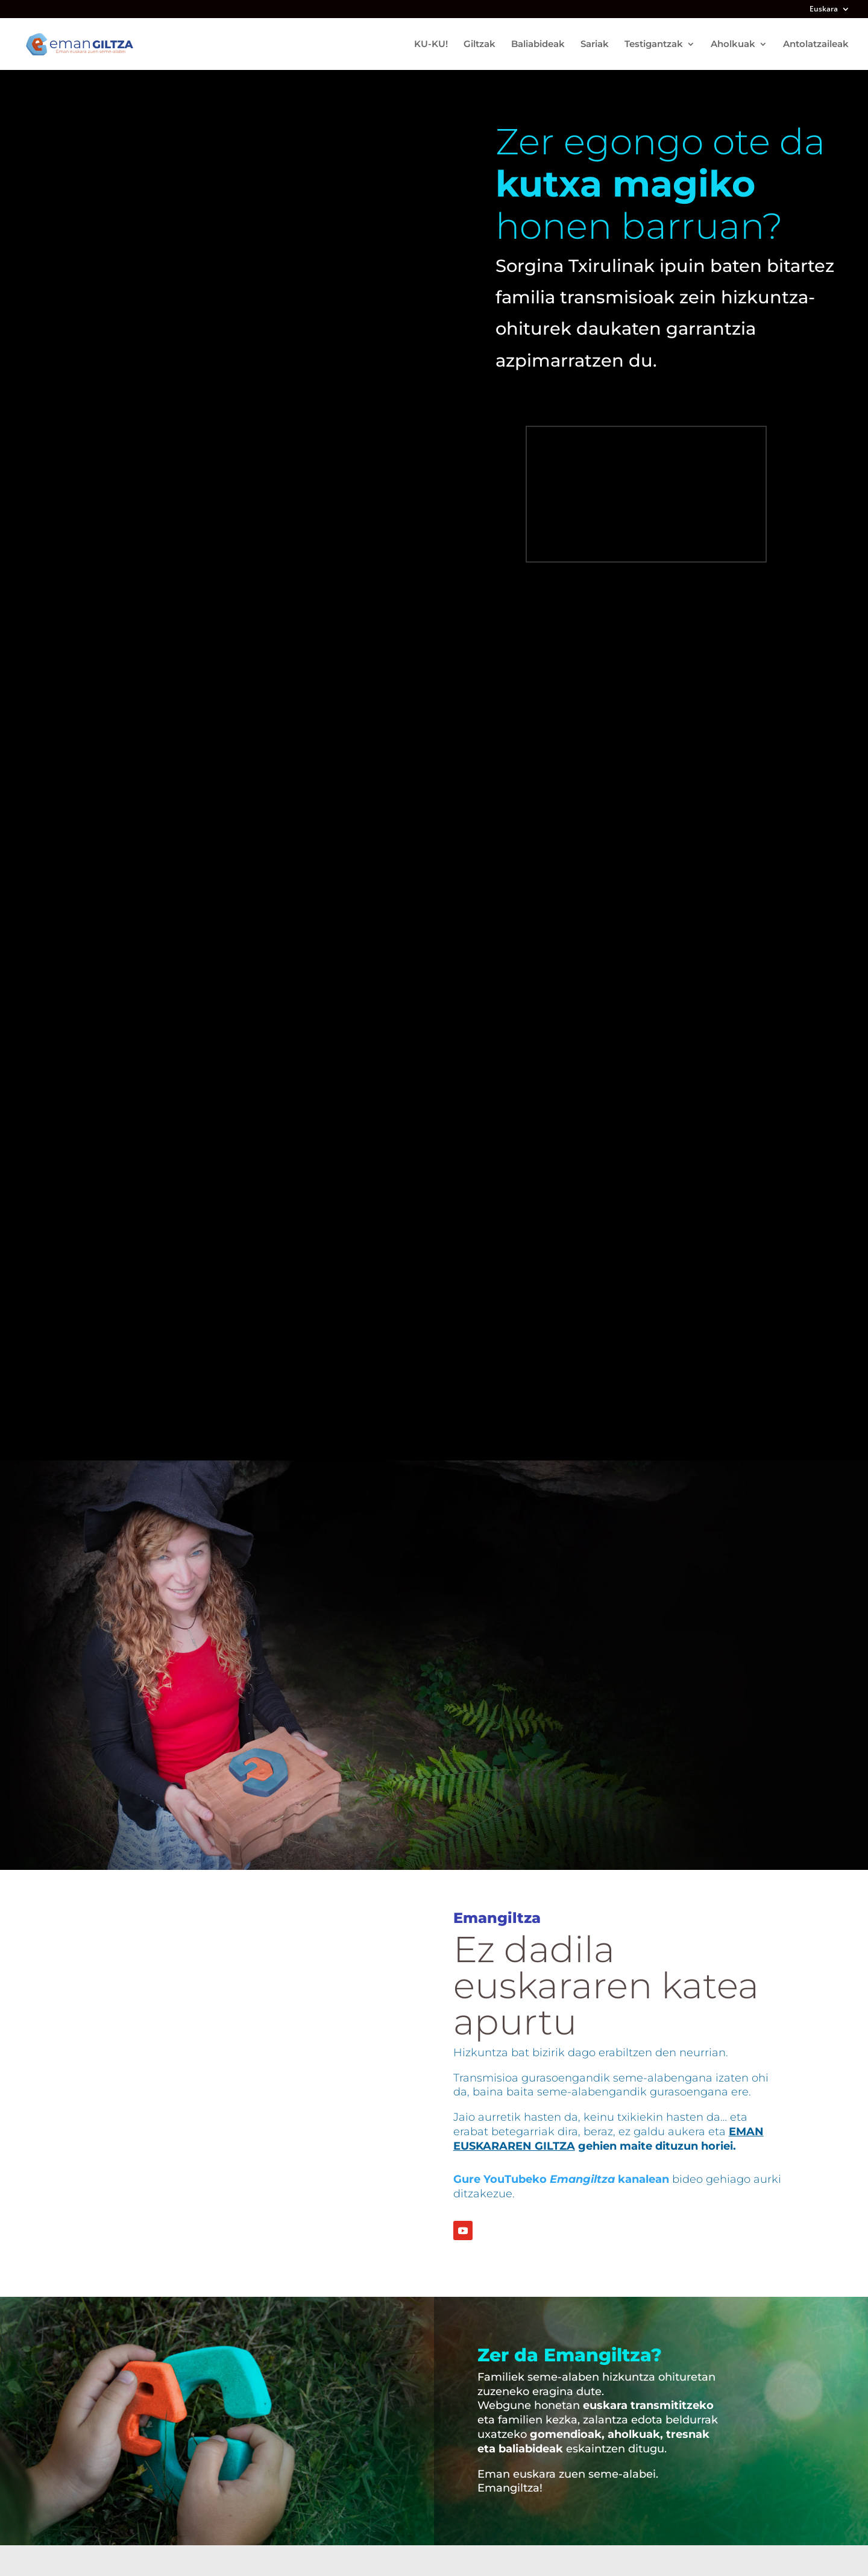 Image resolution: width=868 pixels, height=2576 pixels. Describe the element at coordinates (594, 44) in the screenshot. I see `Sariak` at that location.